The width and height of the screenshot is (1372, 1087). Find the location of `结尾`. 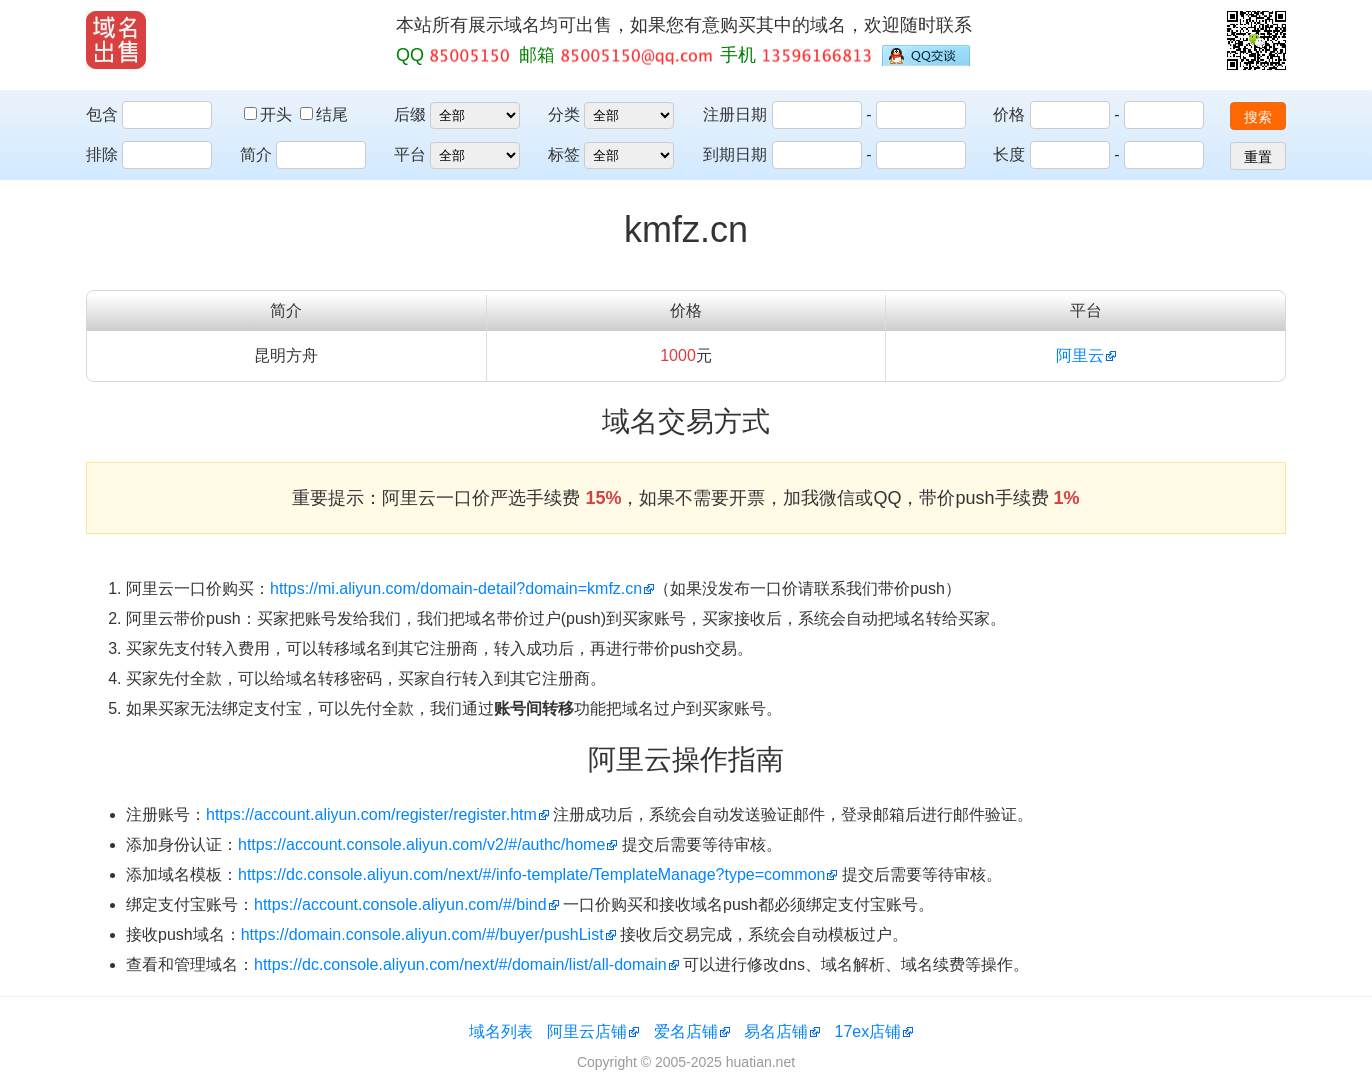

结尾 is located at coordinates (324, 114).